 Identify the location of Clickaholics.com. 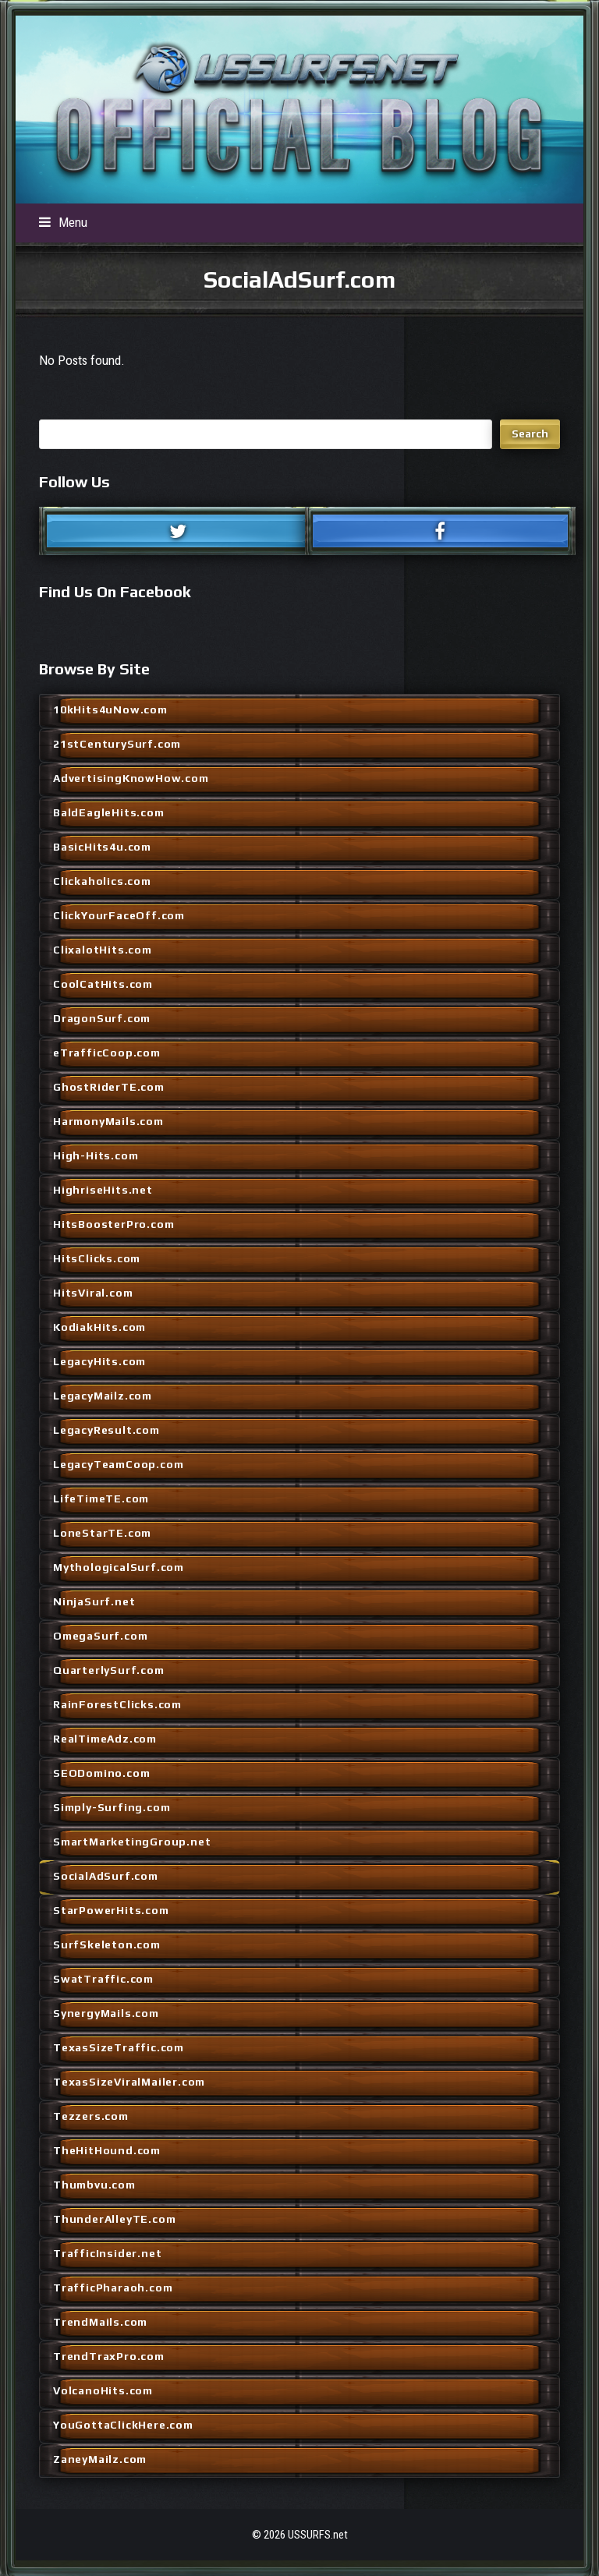
(102, 881).